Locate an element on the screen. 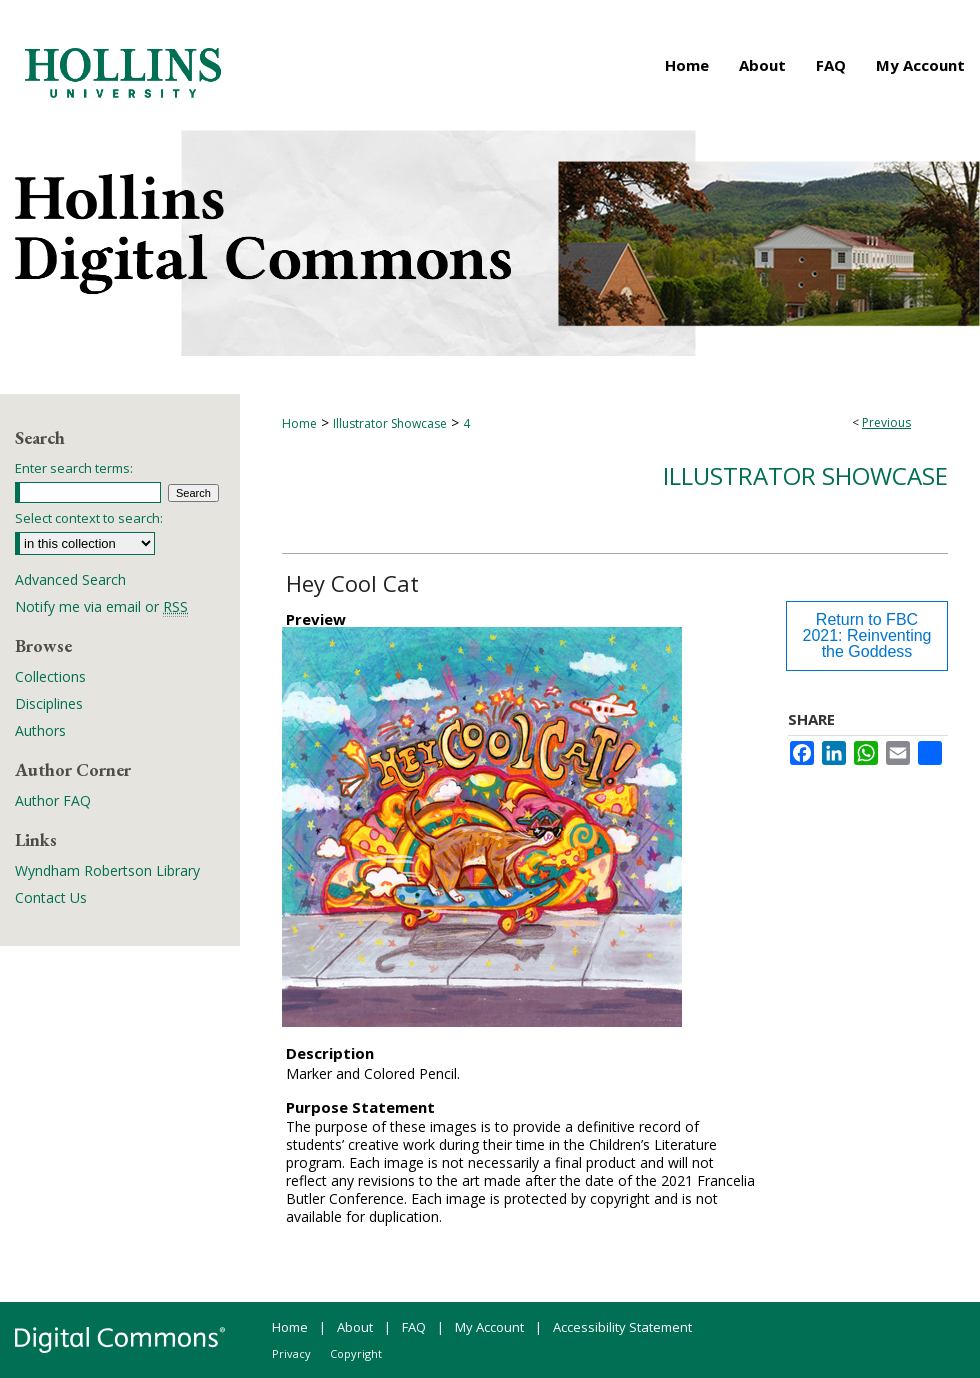  Return to FBC 2021: Reinventing the Goddess is located at coordinates (867, 635).